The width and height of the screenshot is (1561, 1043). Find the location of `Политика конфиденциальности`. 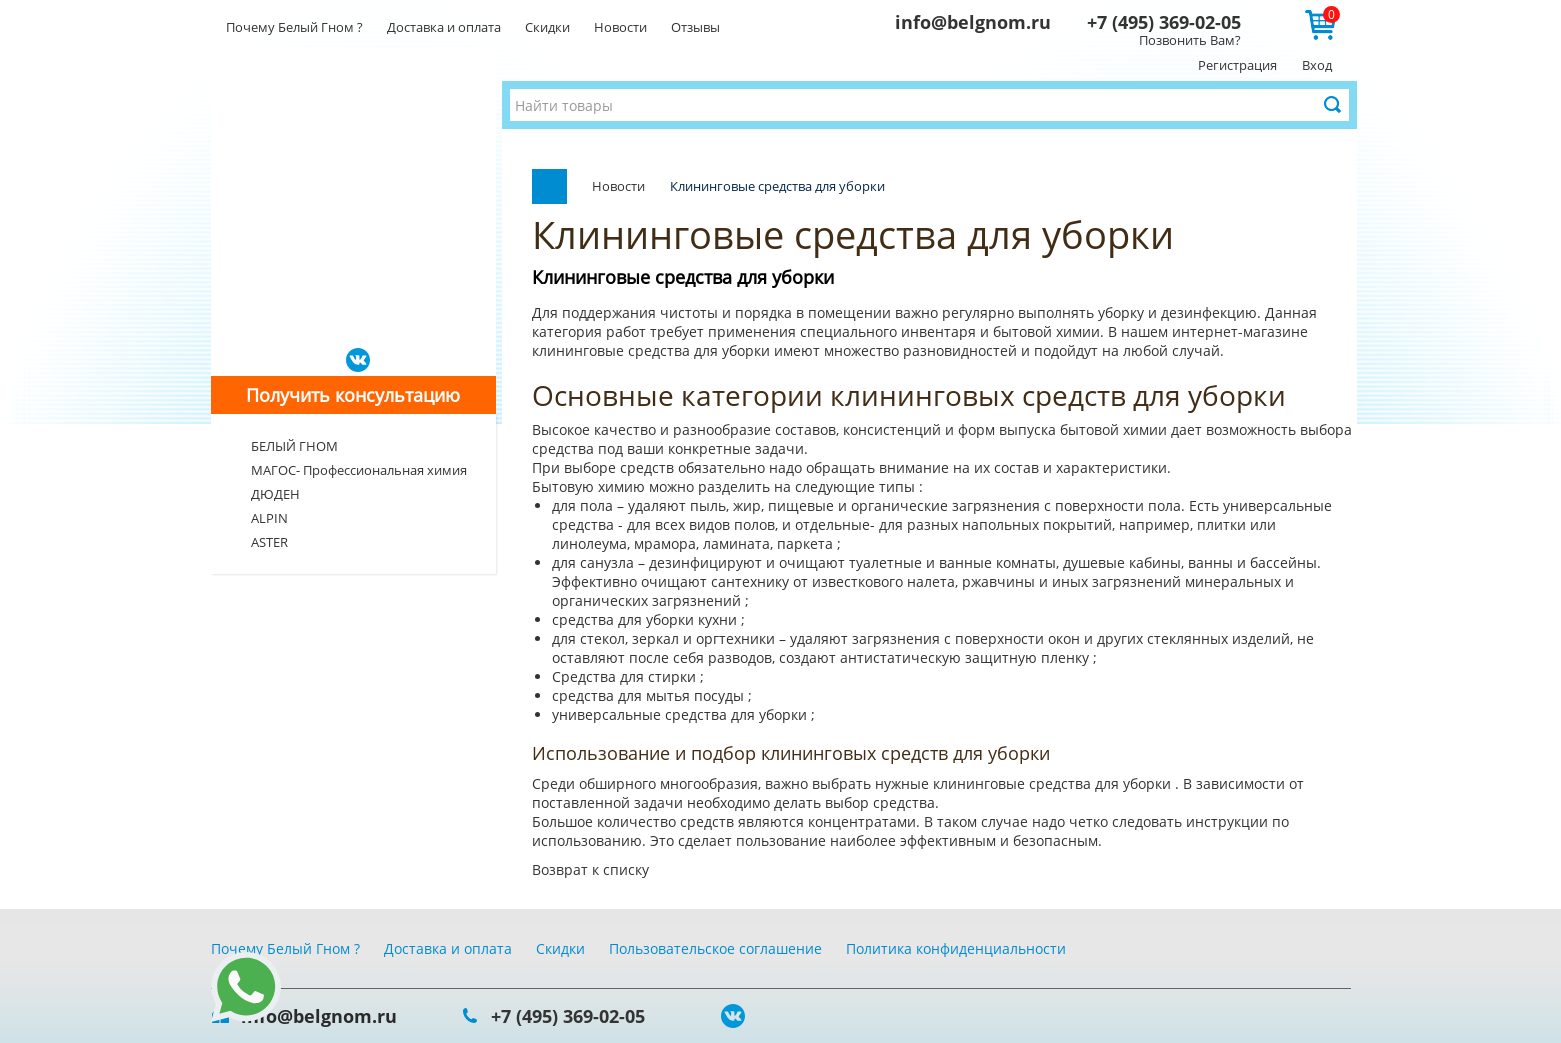

Политика конфиденциальности is located at coordinates (956, 948).